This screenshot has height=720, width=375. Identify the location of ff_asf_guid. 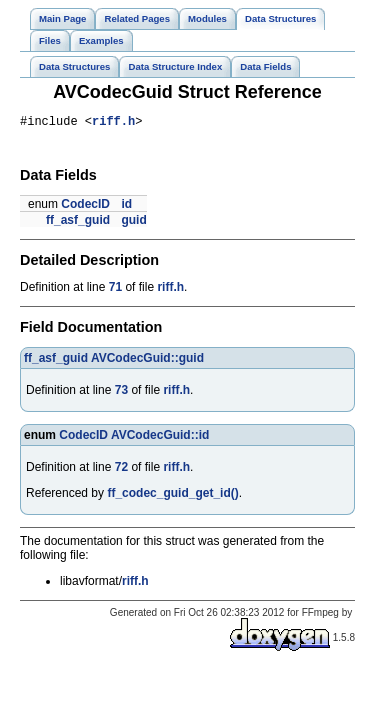
(78, 223).